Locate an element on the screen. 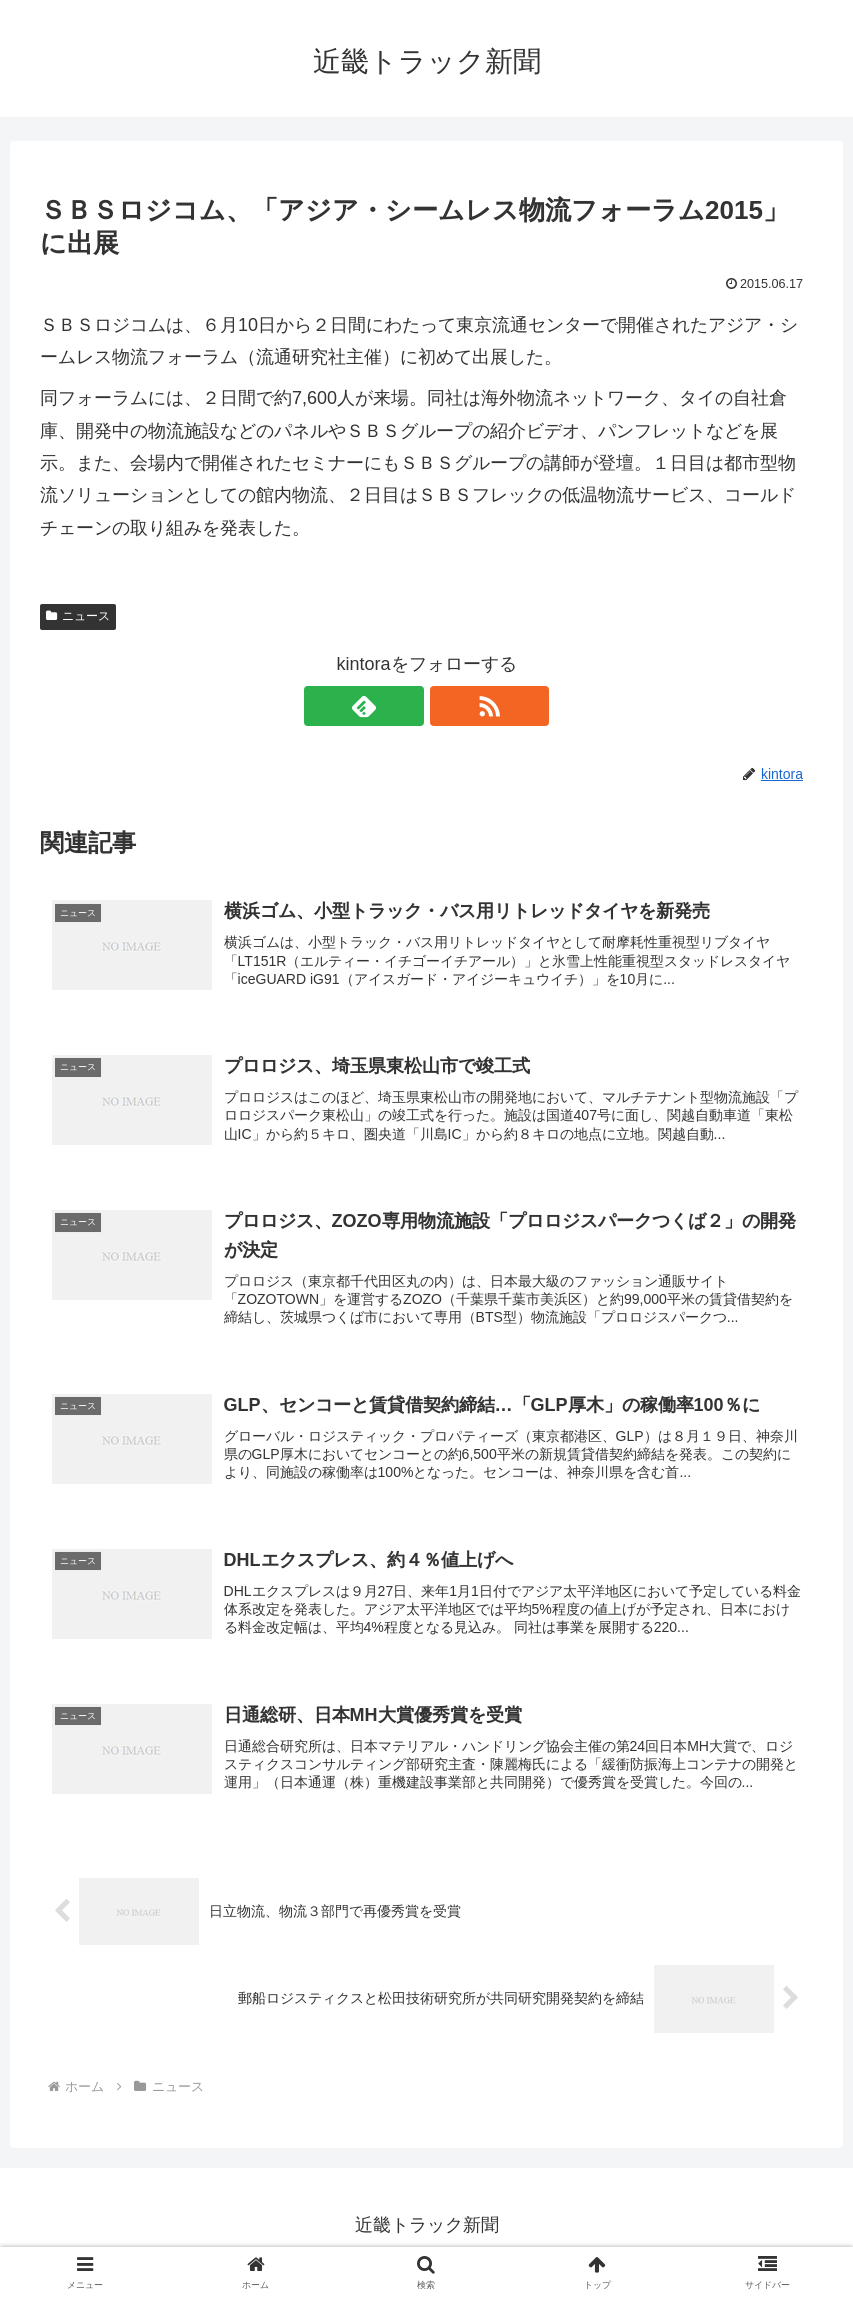 This screenshot has height=2297, width=853. ニュース is located at coordinates (78, 616).